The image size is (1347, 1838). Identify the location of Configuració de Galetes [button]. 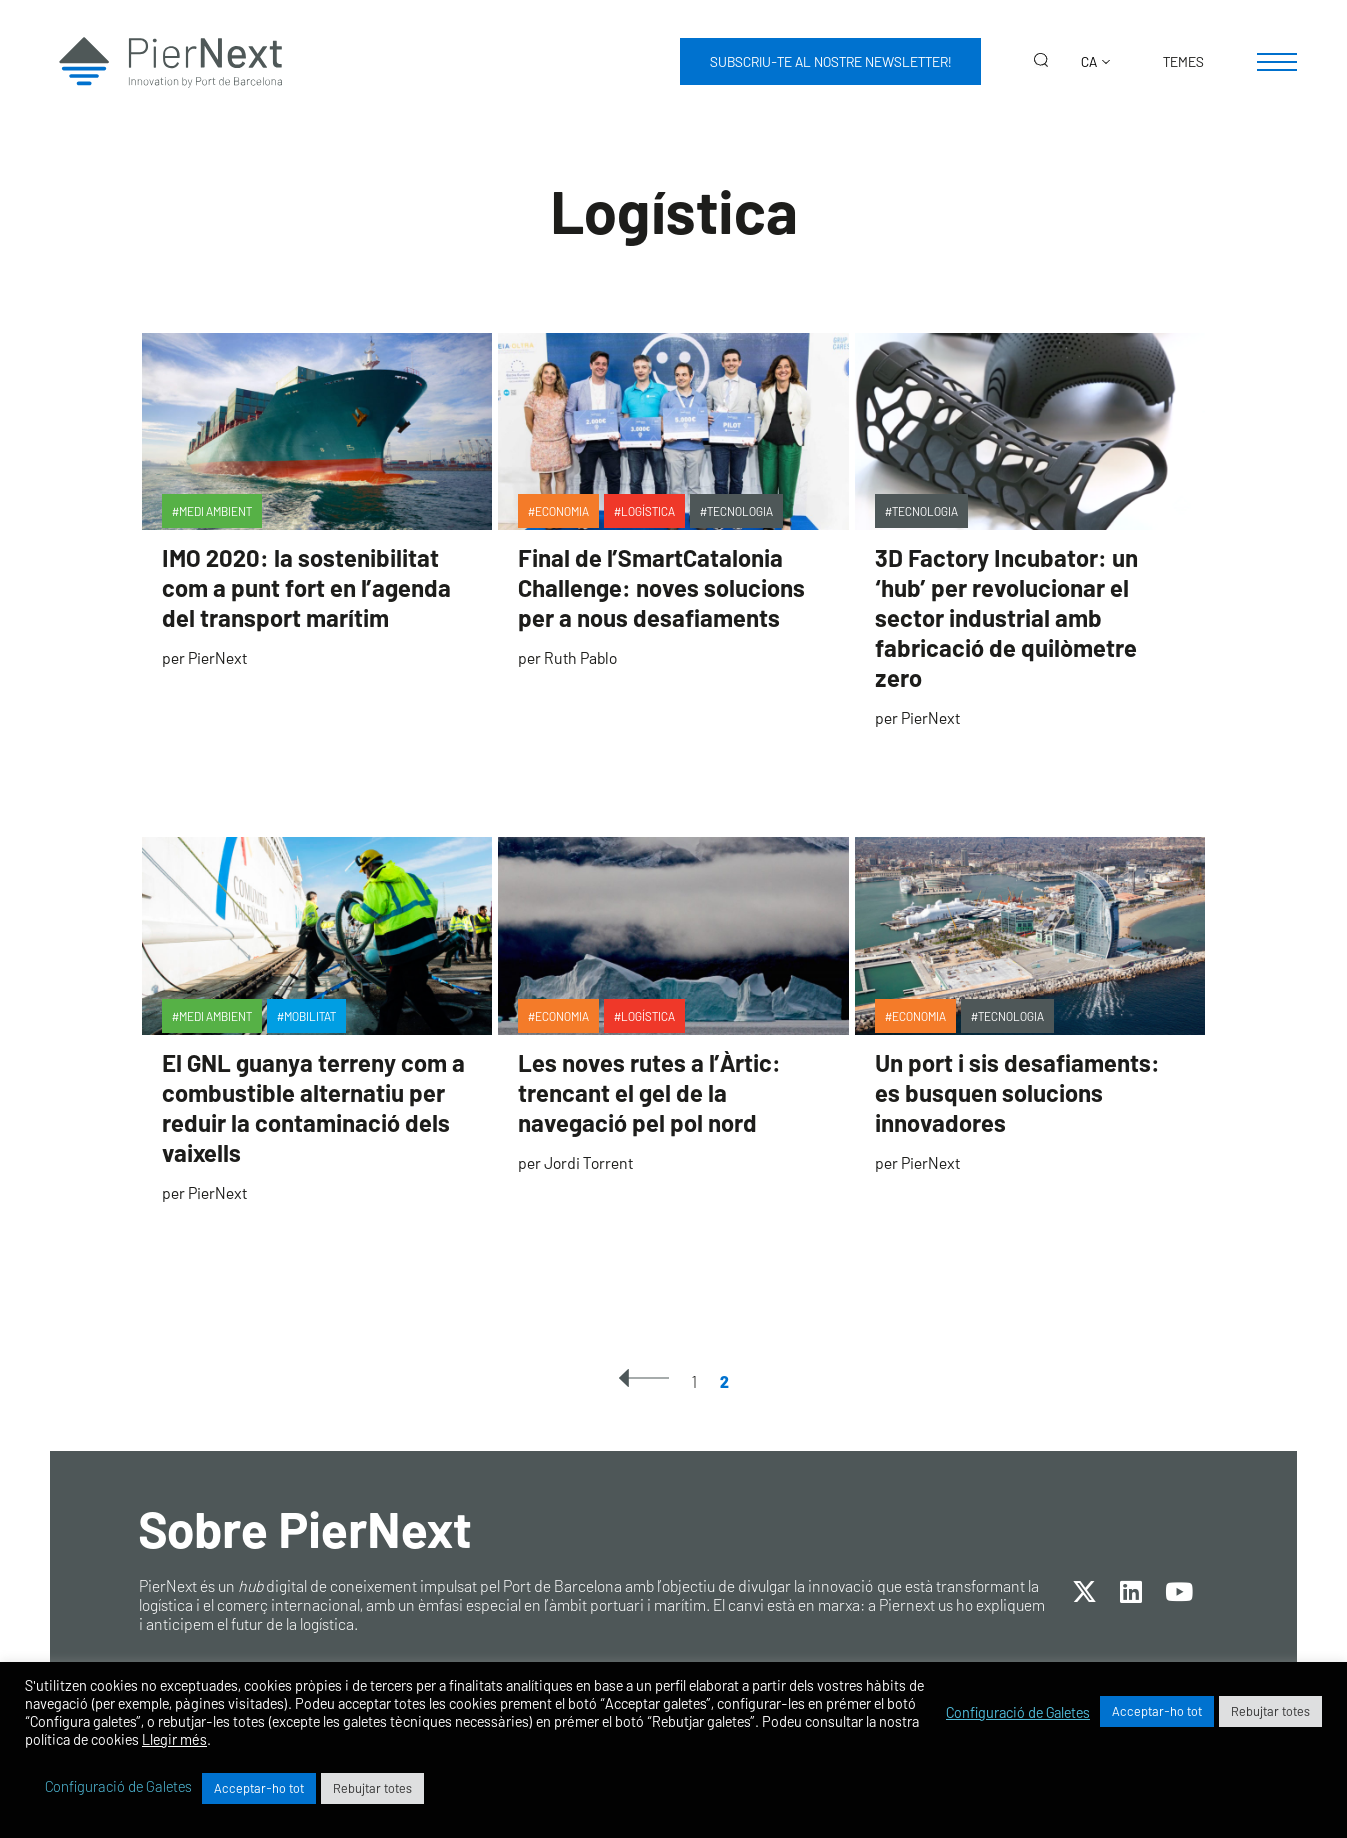
(1018, 1712).